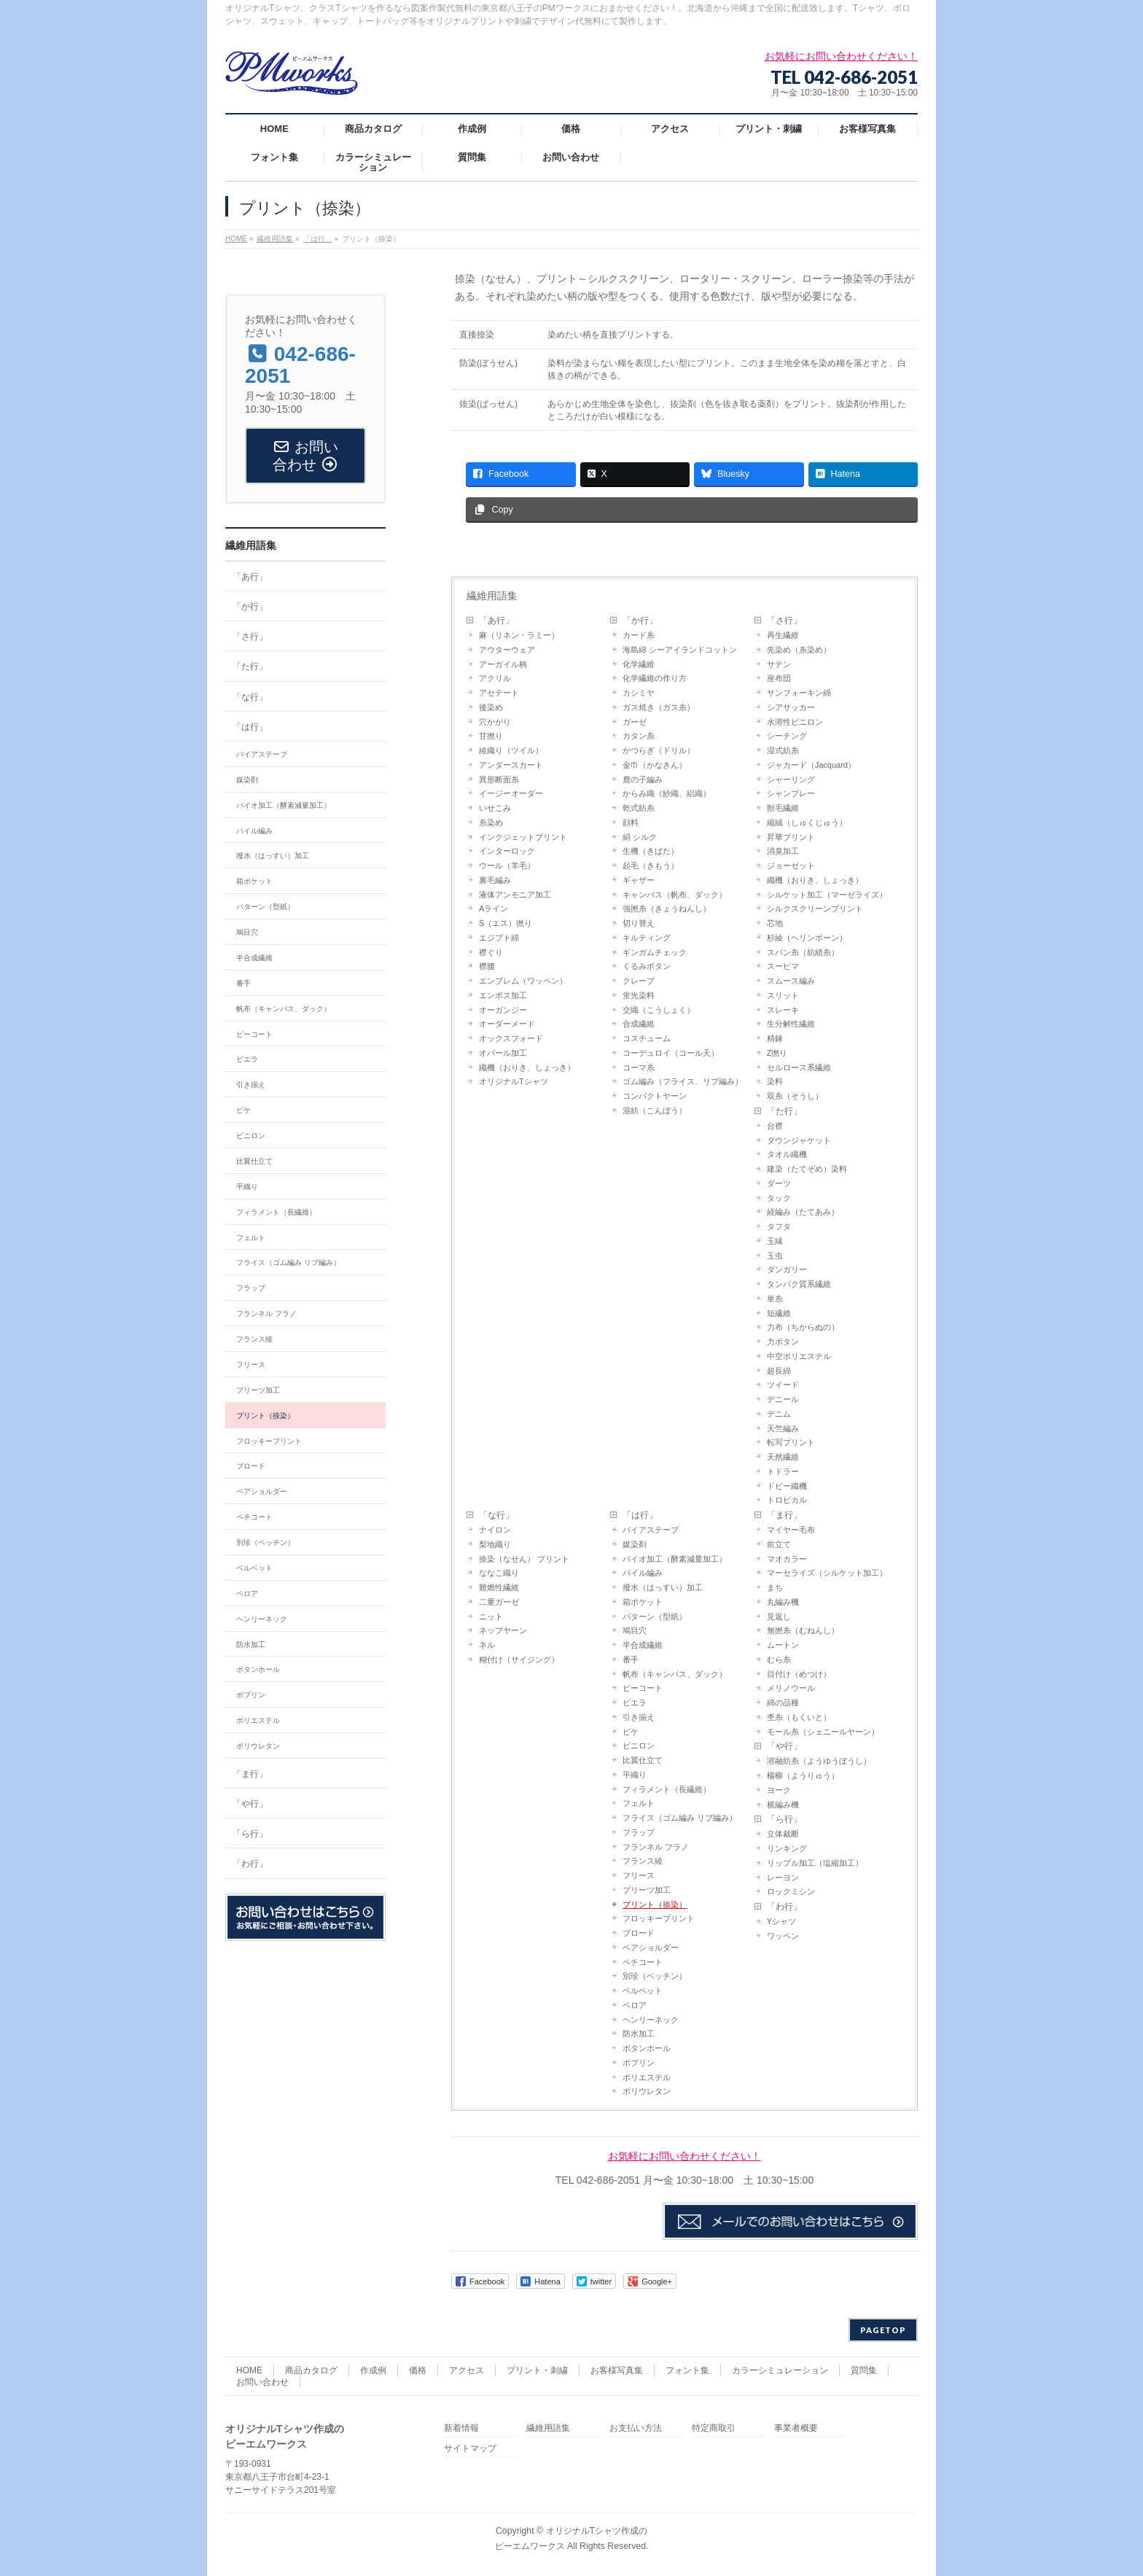 This screenshot has width=1143, height=2576. Describe the element at coordinates (511, 793) in the screenshot. I see `イージーオーダー` at that location.